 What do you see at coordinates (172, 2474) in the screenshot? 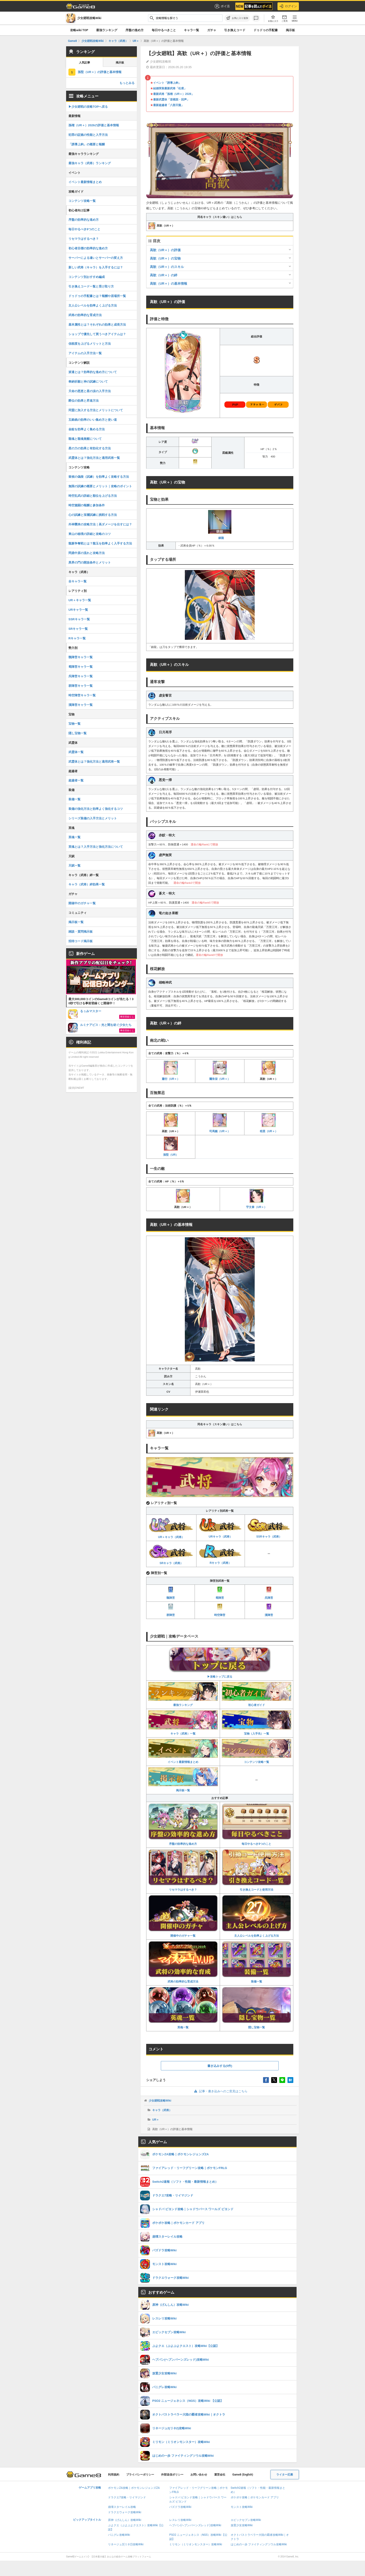
I see `外部送信ポリシー` at bounding box center [172, 2474].